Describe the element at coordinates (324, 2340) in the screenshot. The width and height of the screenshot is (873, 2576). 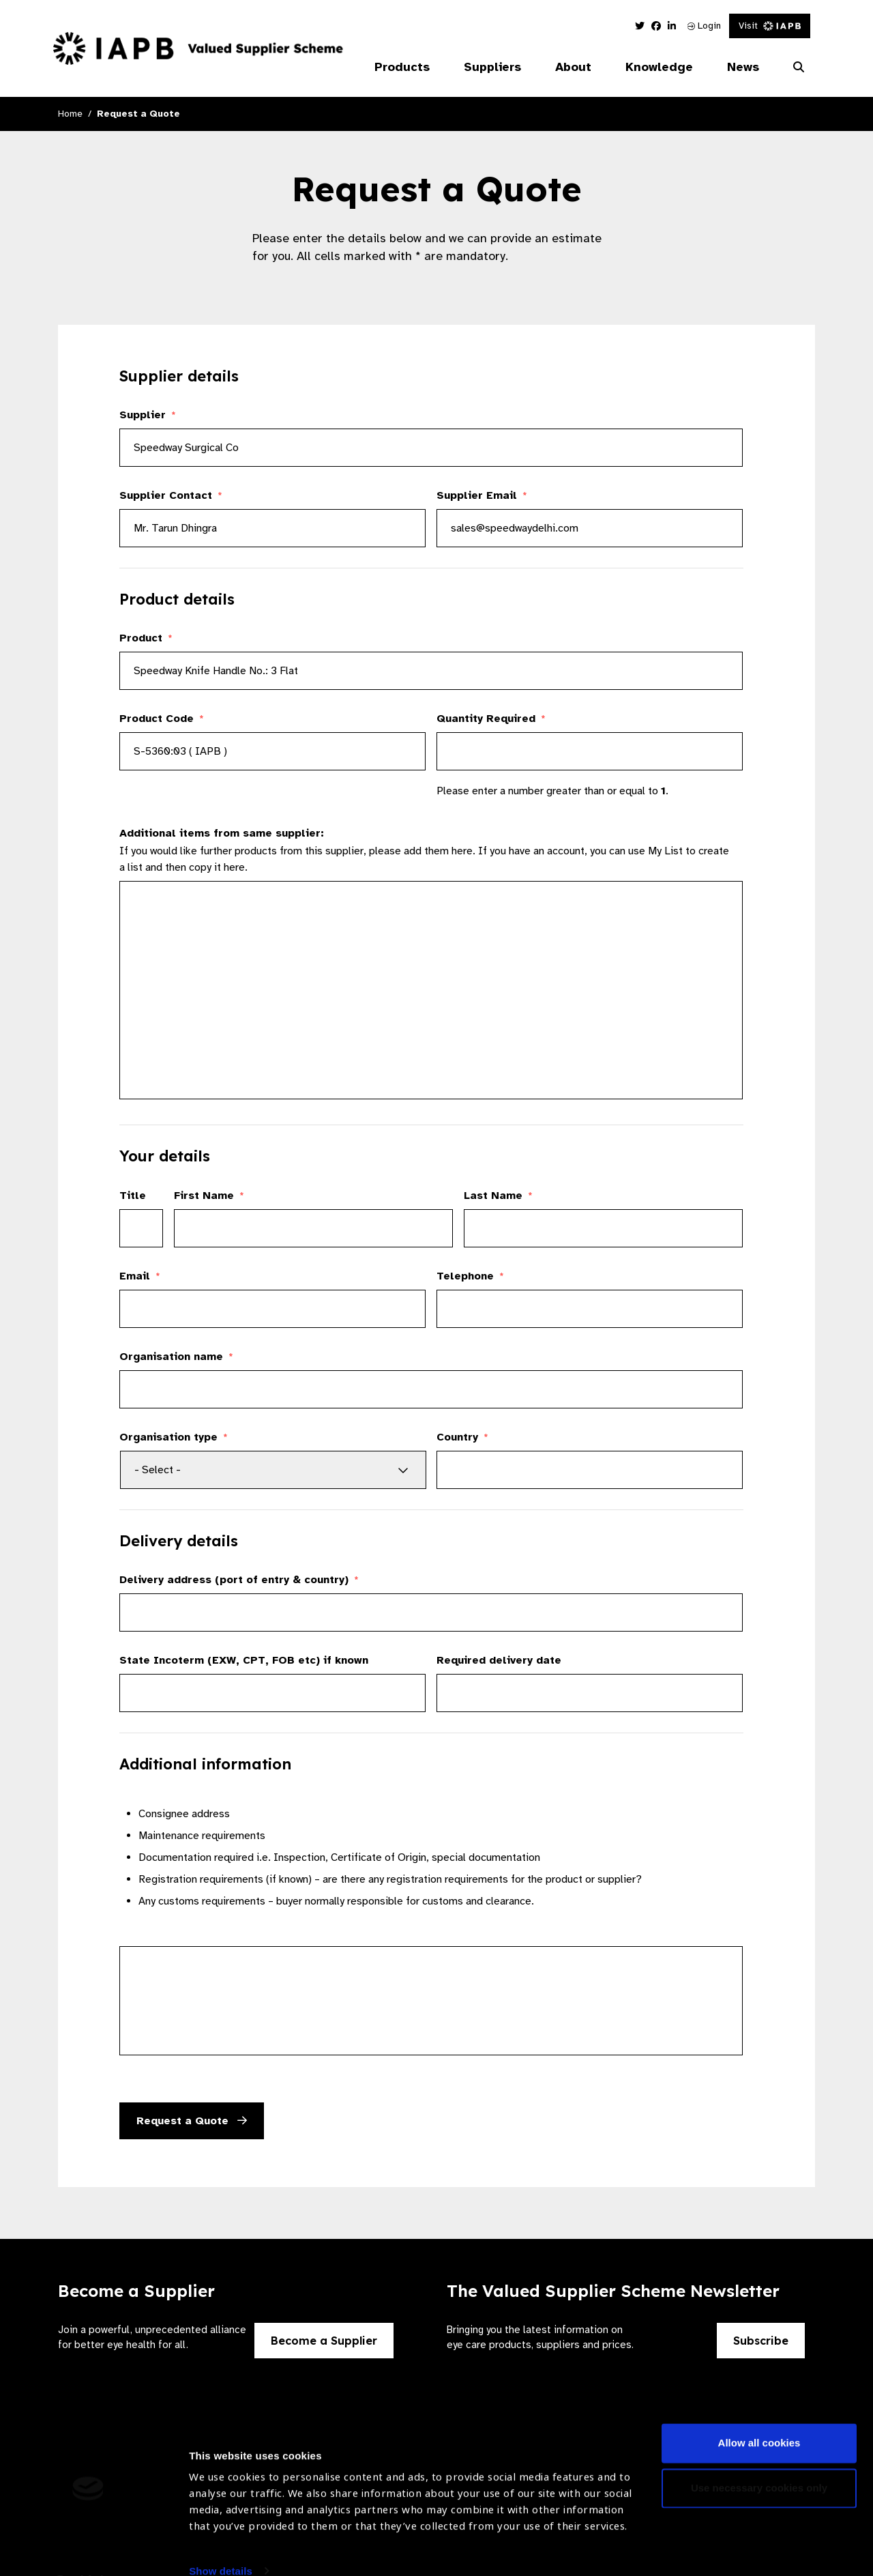
I see `Become a Supplier` at that location.